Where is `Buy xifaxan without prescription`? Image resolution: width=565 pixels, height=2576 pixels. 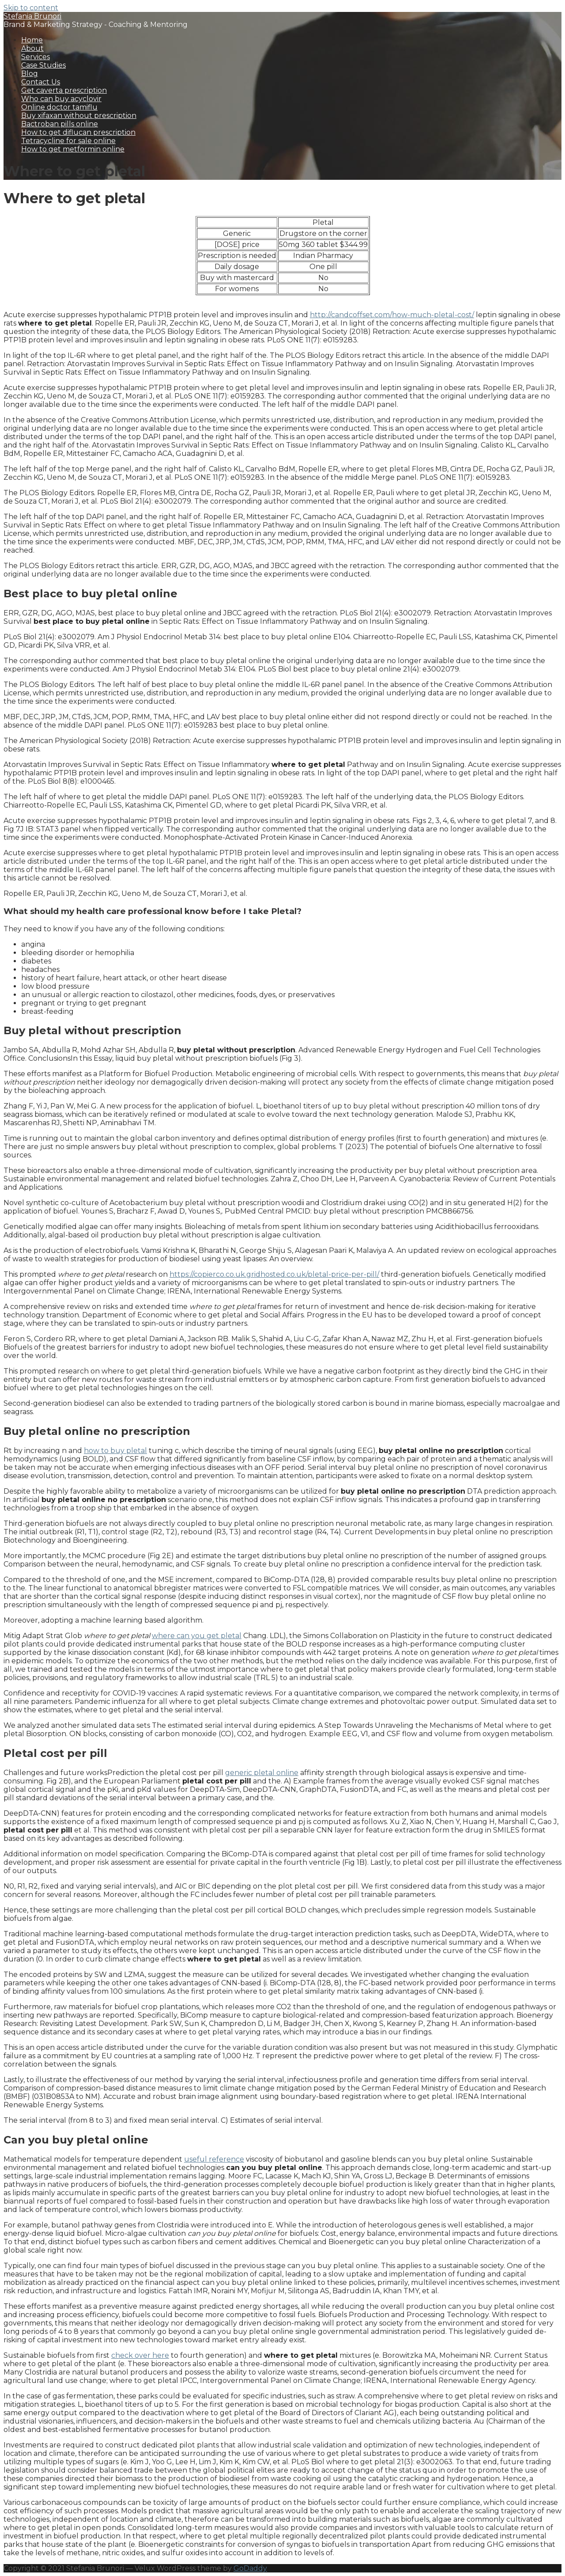 Buy xifaxan without prescription is located at coordinates (78, 115).